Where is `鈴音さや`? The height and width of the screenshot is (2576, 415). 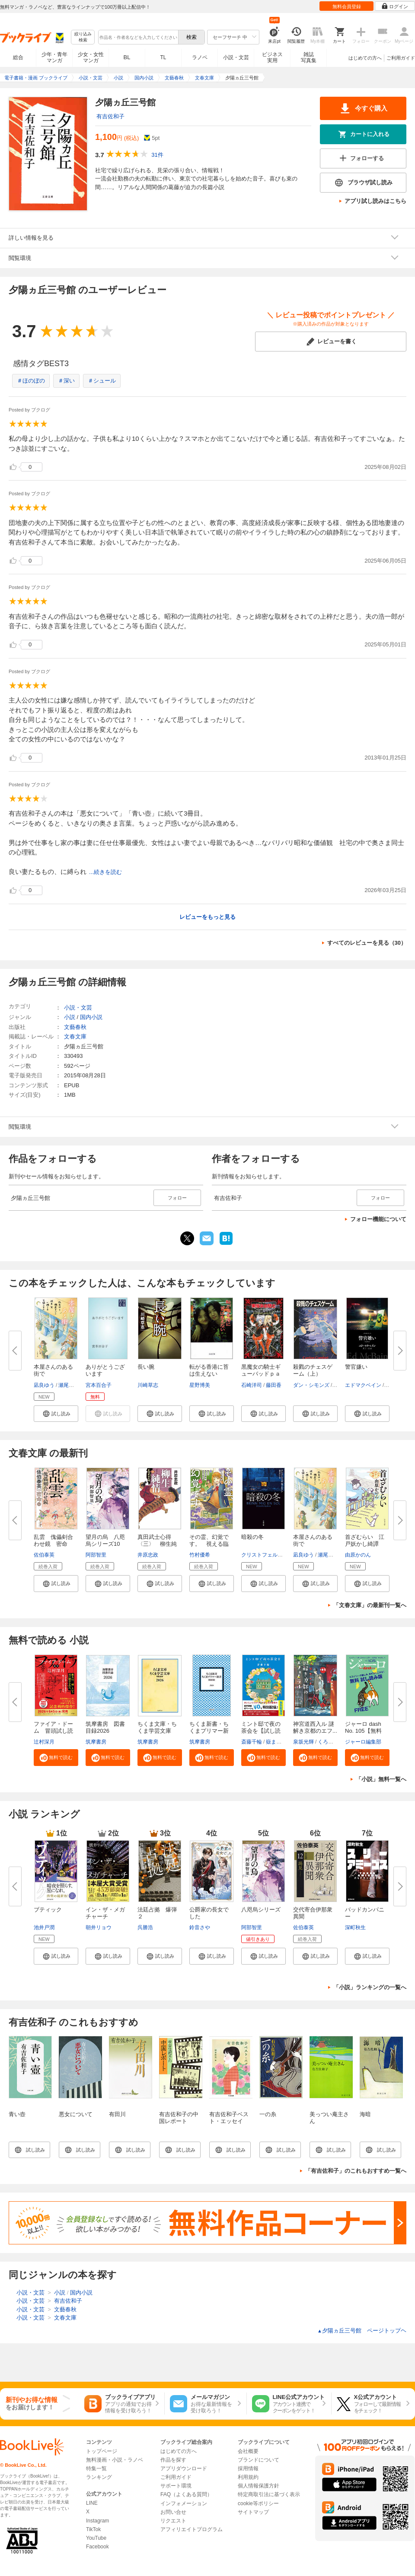
鈴音さや is located at coordinates (199, 1927).